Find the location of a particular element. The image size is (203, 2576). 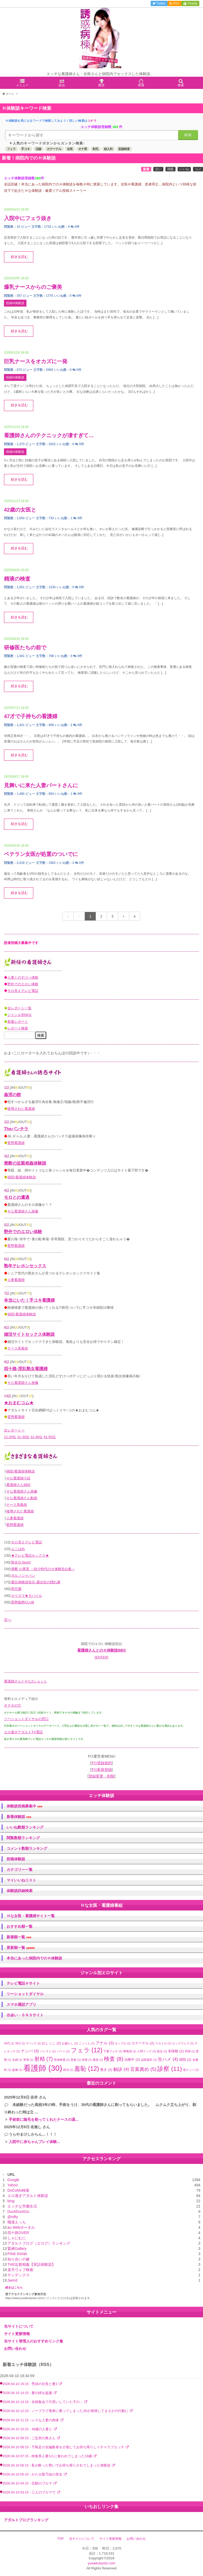

看護婦さんとのＨ体験談BBS is located at coordinates (101, 1650).